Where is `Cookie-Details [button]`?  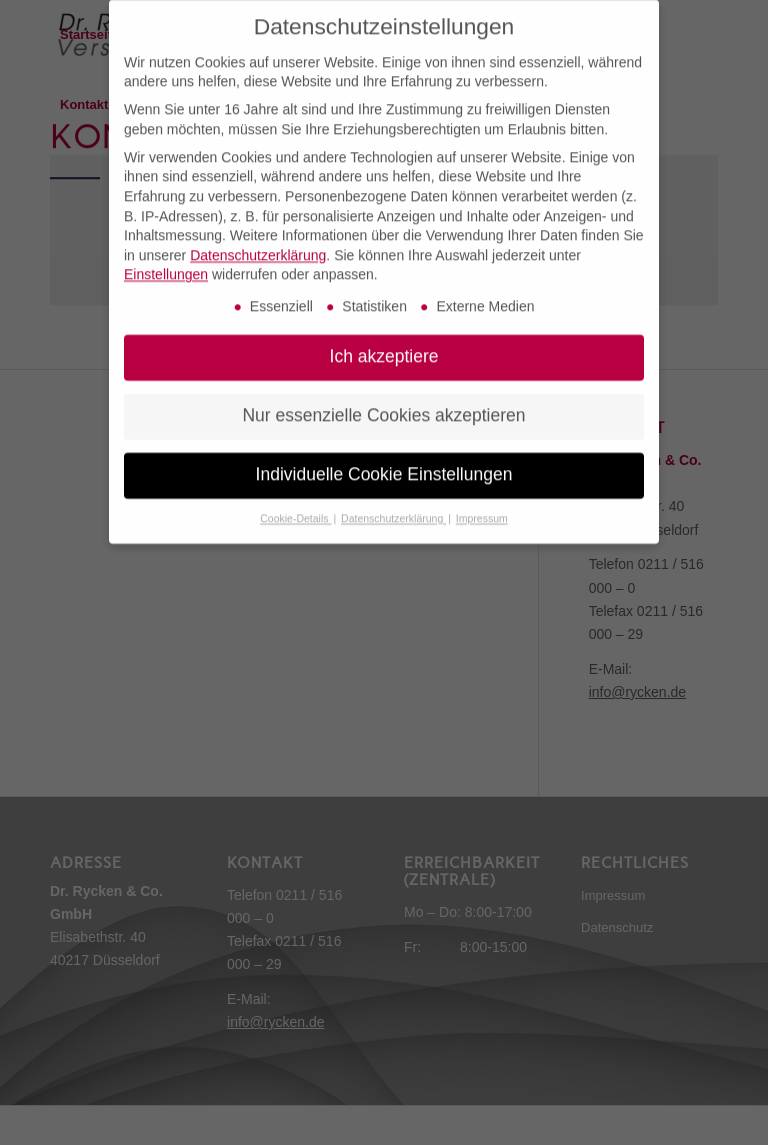
Cookie-Details [button] is located at coordinates (295, 506).